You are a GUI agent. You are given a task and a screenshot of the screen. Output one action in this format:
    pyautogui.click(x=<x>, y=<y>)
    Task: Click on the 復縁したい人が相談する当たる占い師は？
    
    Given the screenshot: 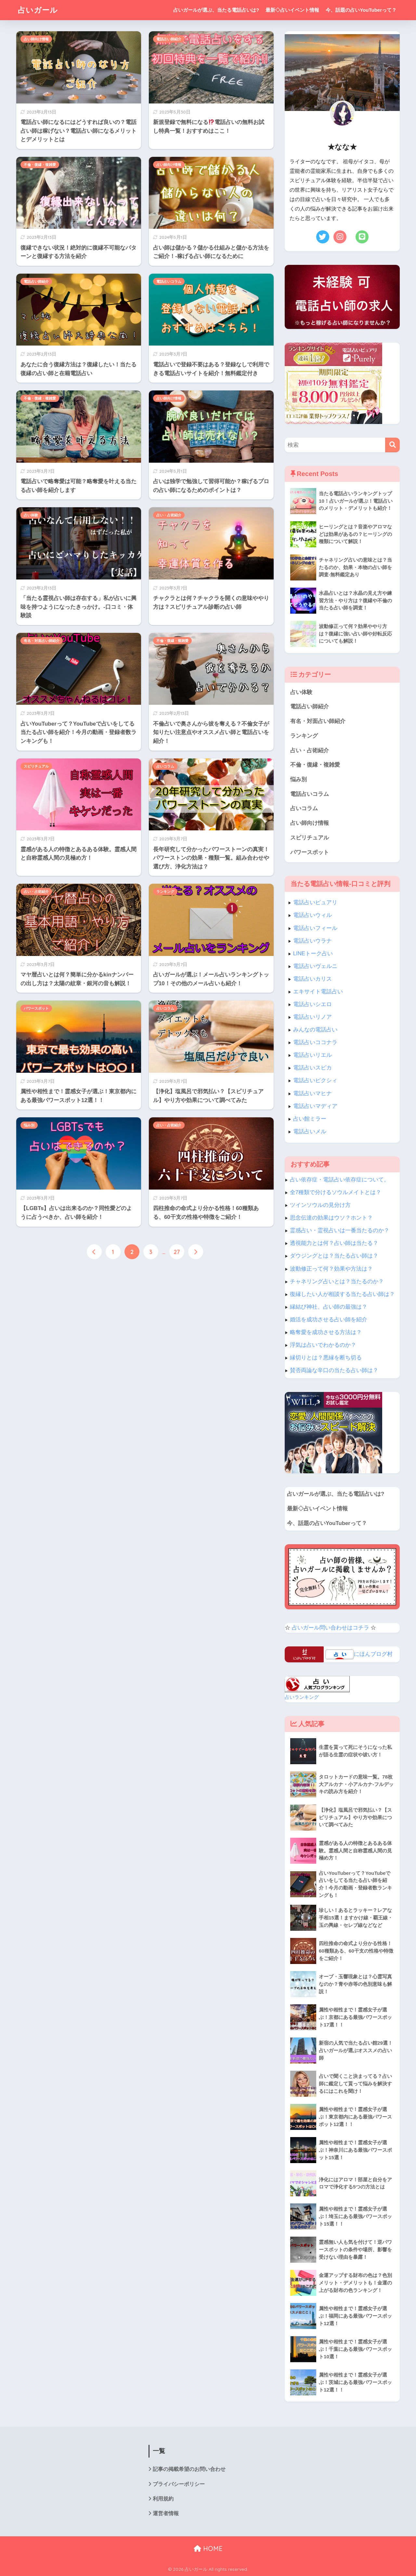 What is the action you would take?
    pyautogui.click(x=342, y=1294)
    